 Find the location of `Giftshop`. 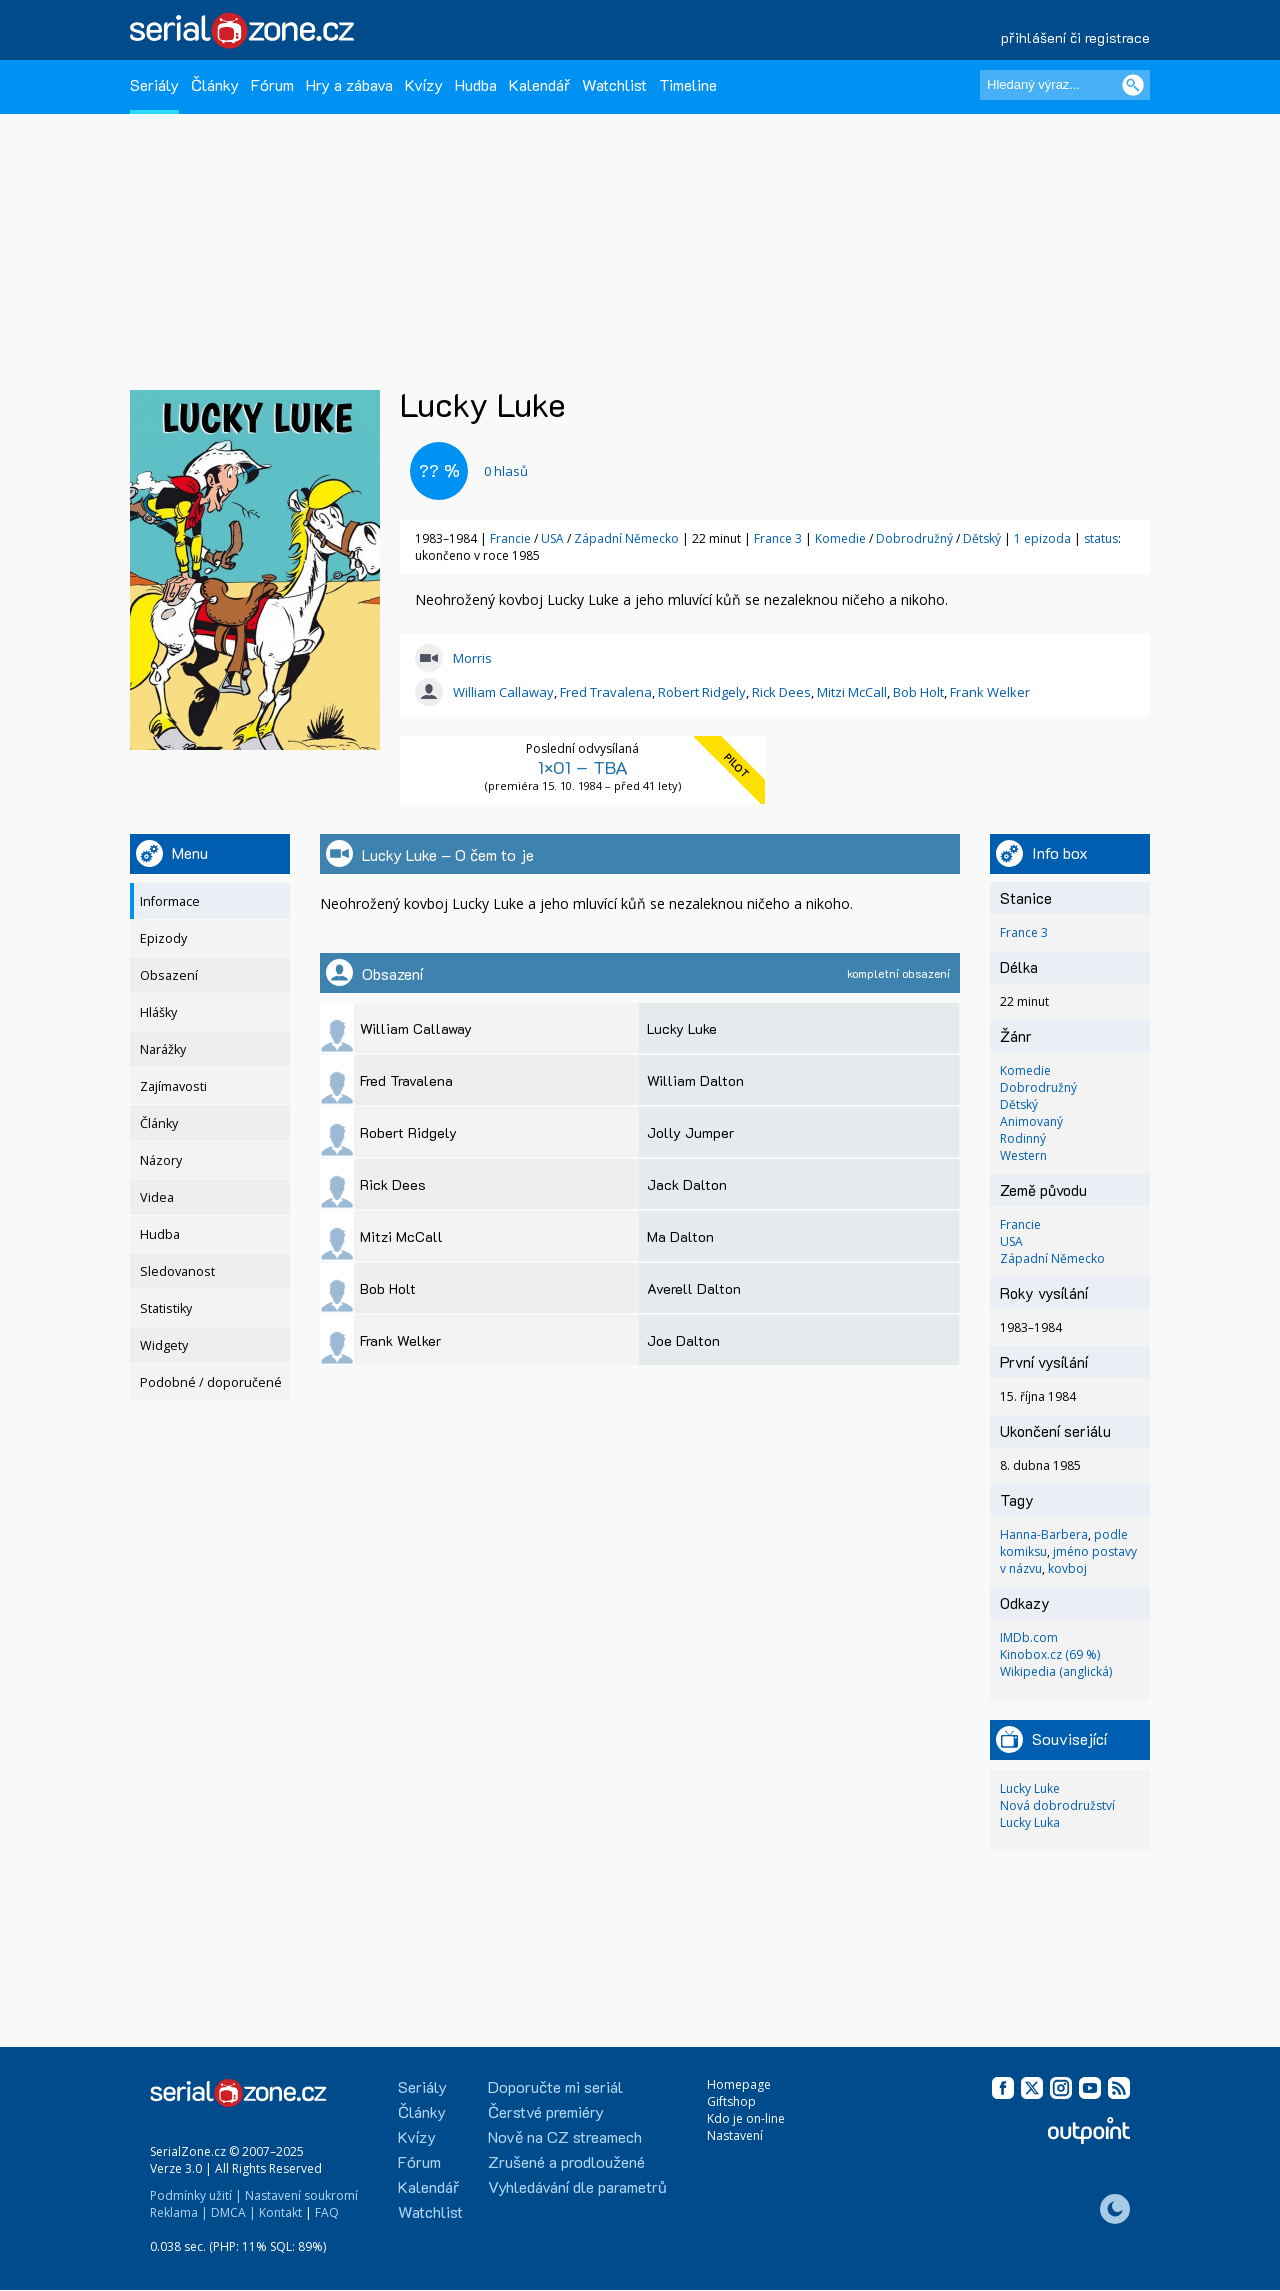

Giftshop is located at coordinates (731, 2101).